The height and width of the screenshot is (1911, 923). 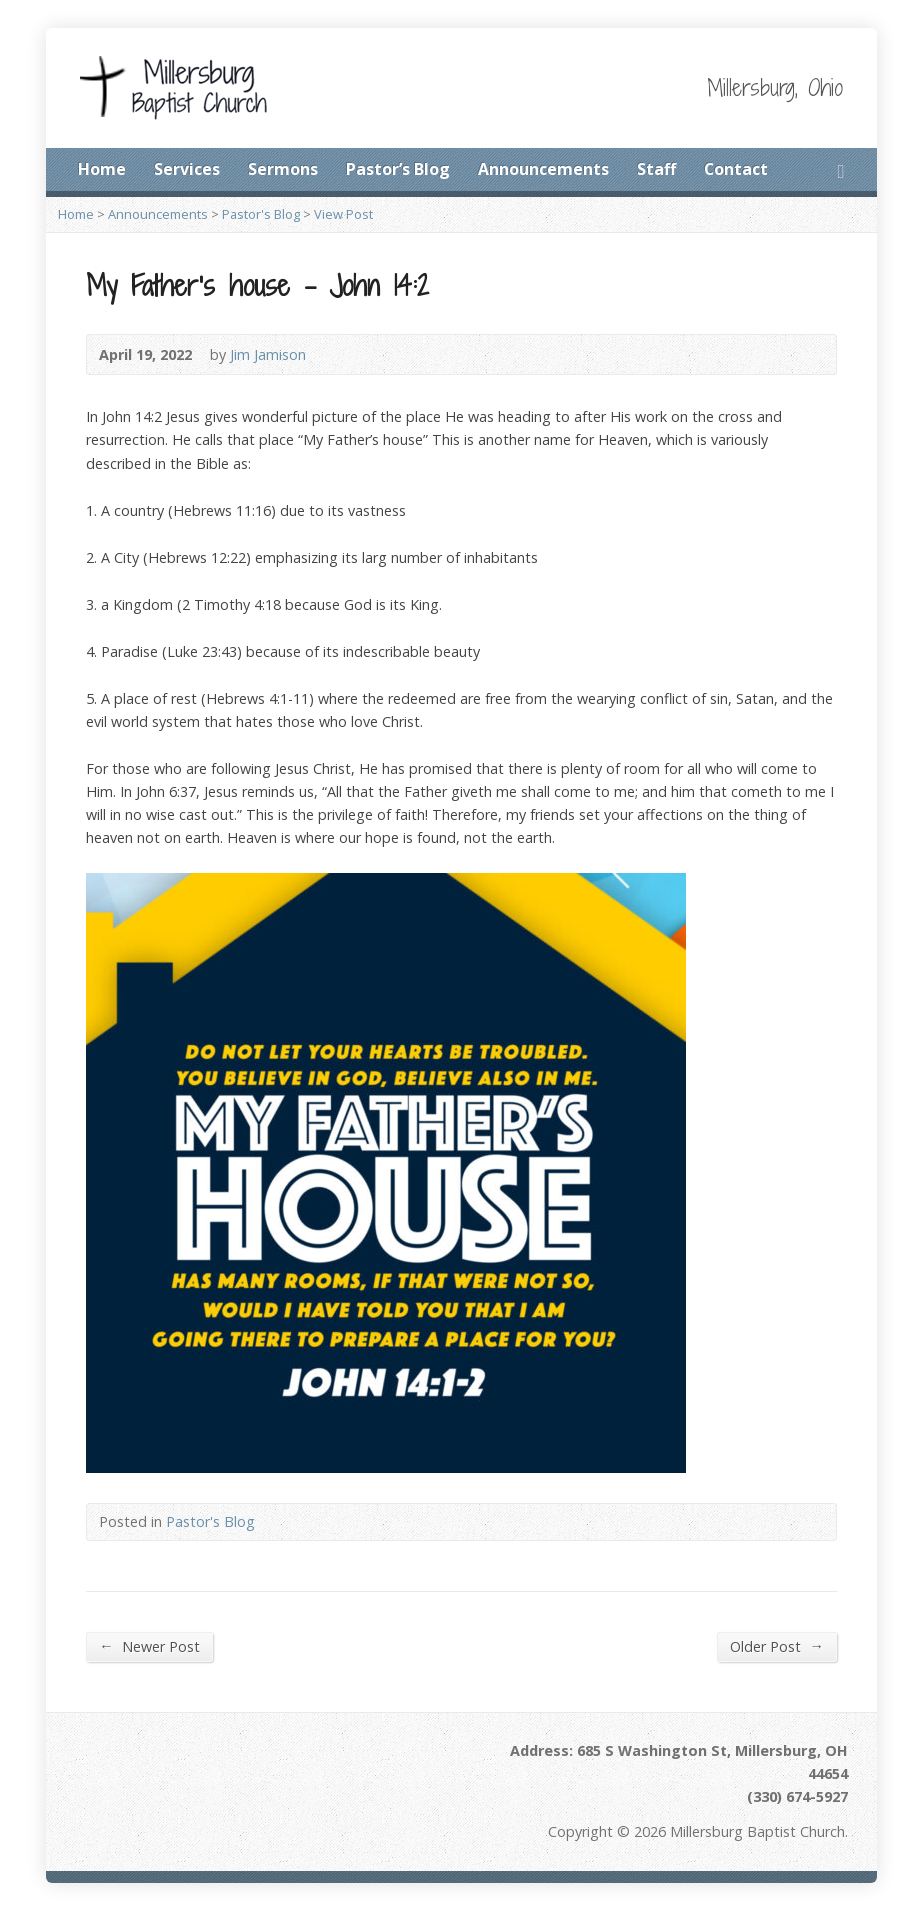 I want to click on View Post, so click(x=343, y=214).